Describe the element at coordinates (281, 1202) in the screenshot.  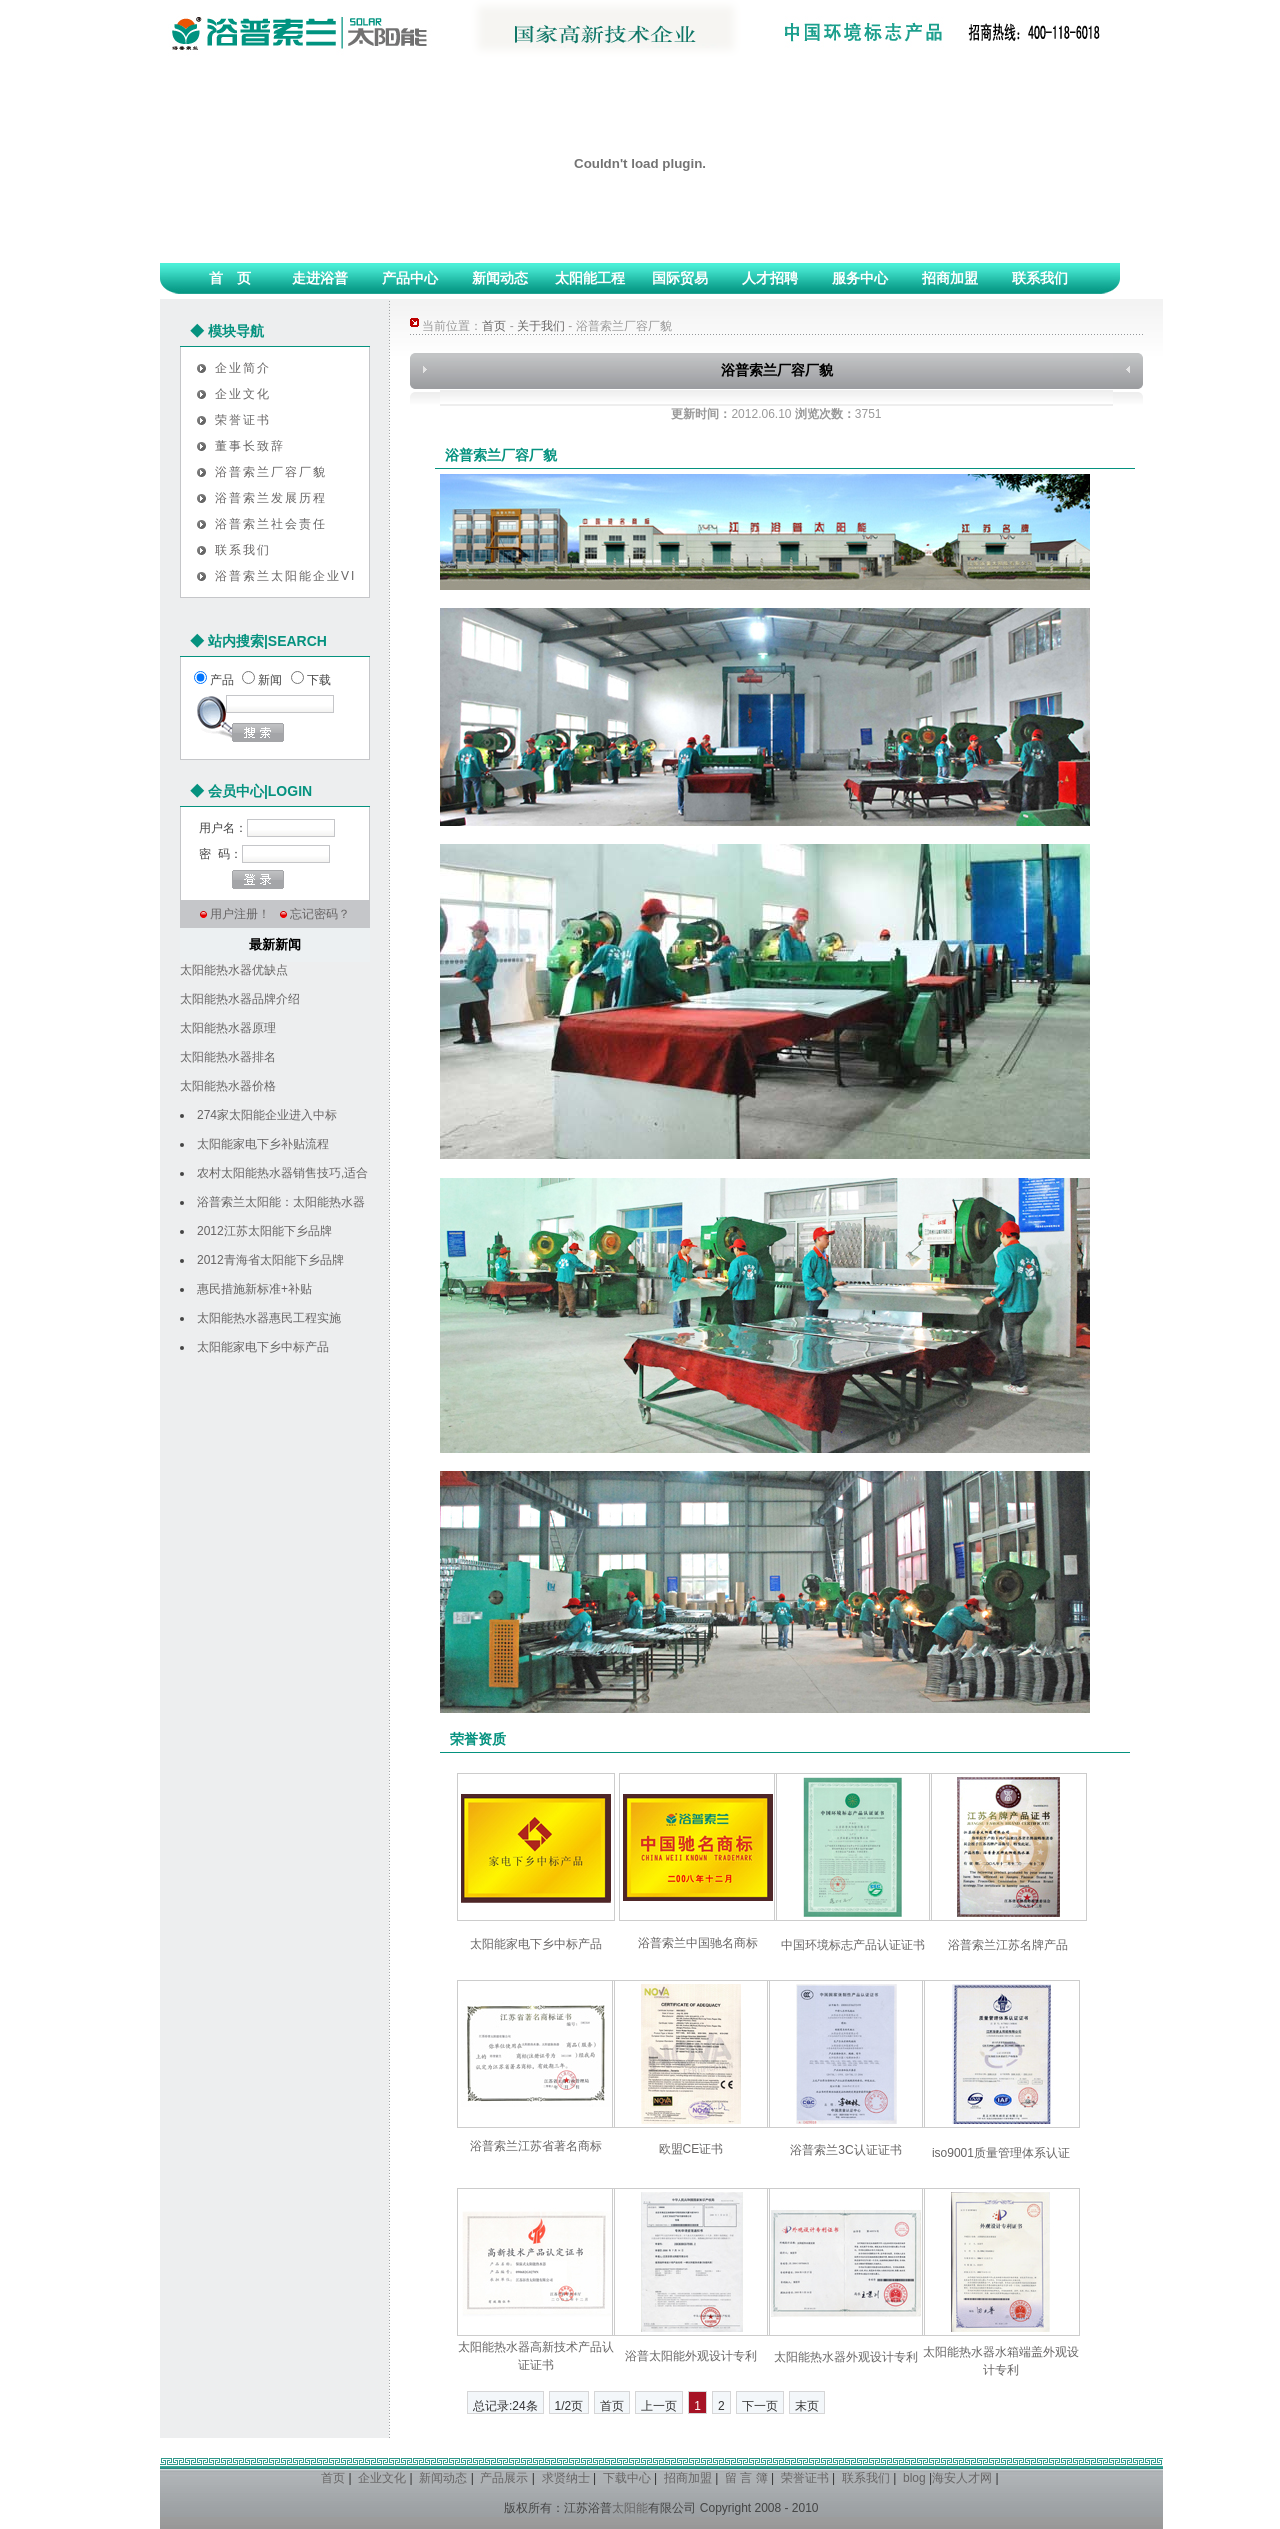
I see `浴普索兰太阳能：太阳能热水器` at that location.